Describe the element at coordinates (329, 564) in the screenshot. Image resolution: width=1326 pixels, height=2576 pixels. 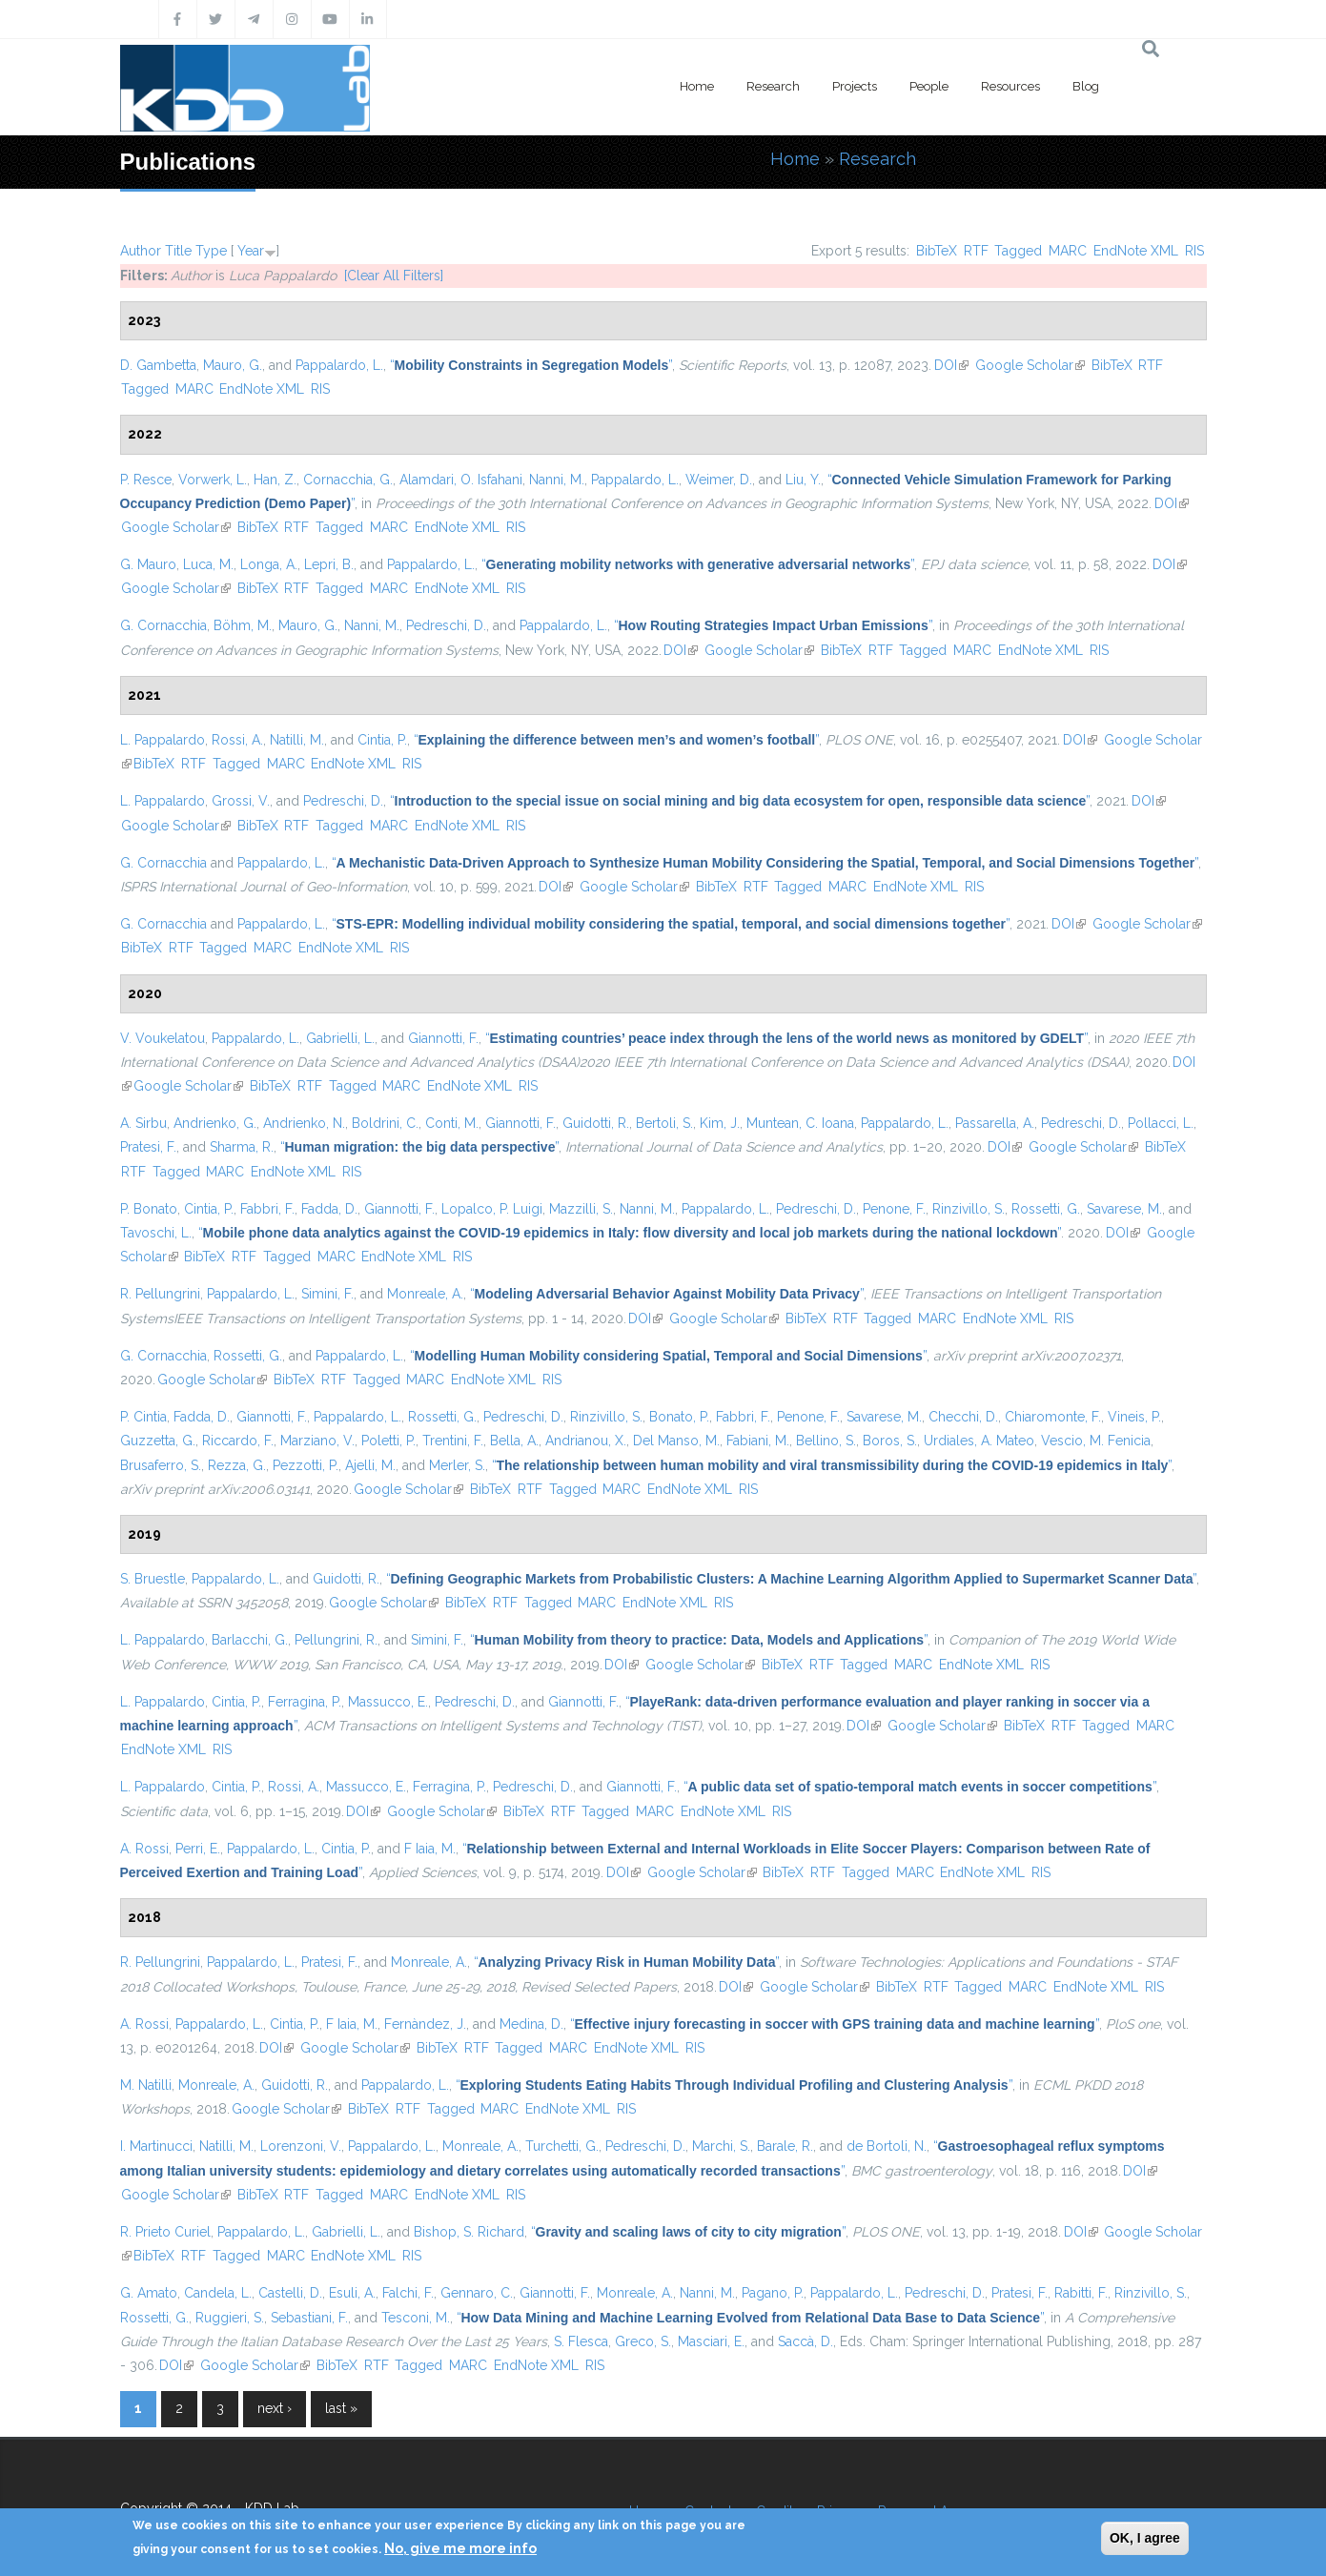
I see `Lepri, B.` at that location.